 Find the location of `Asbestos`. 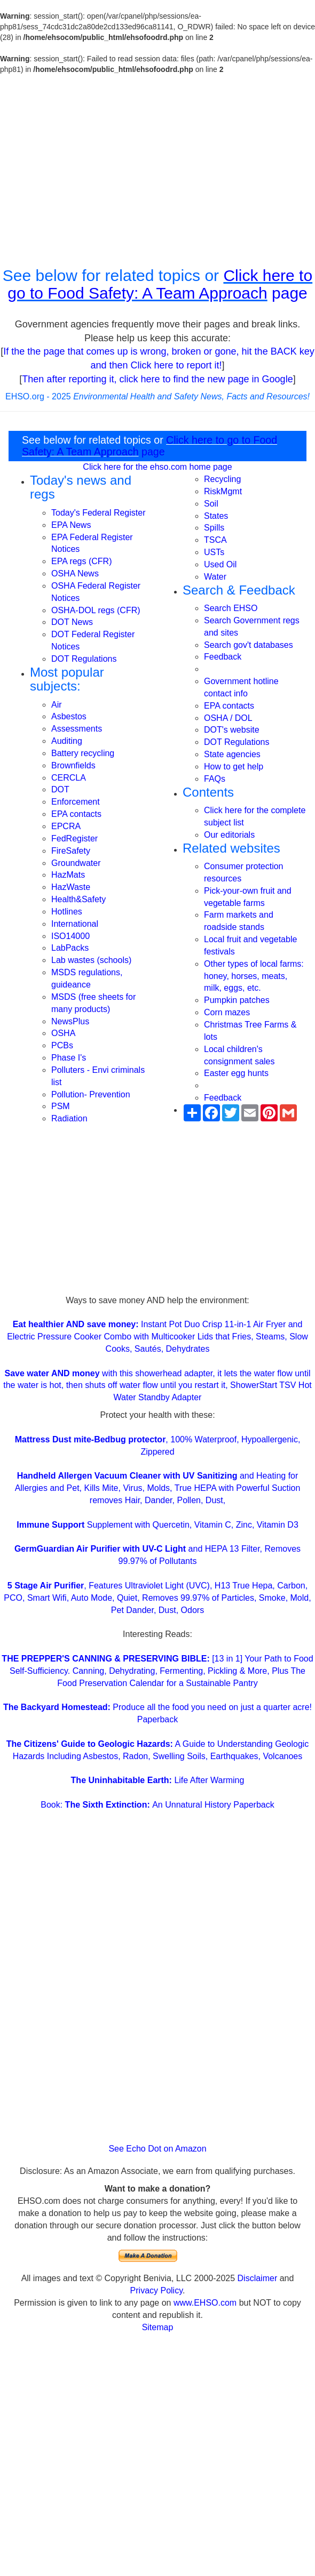

Asbestos is located at coordinates (68, 716).